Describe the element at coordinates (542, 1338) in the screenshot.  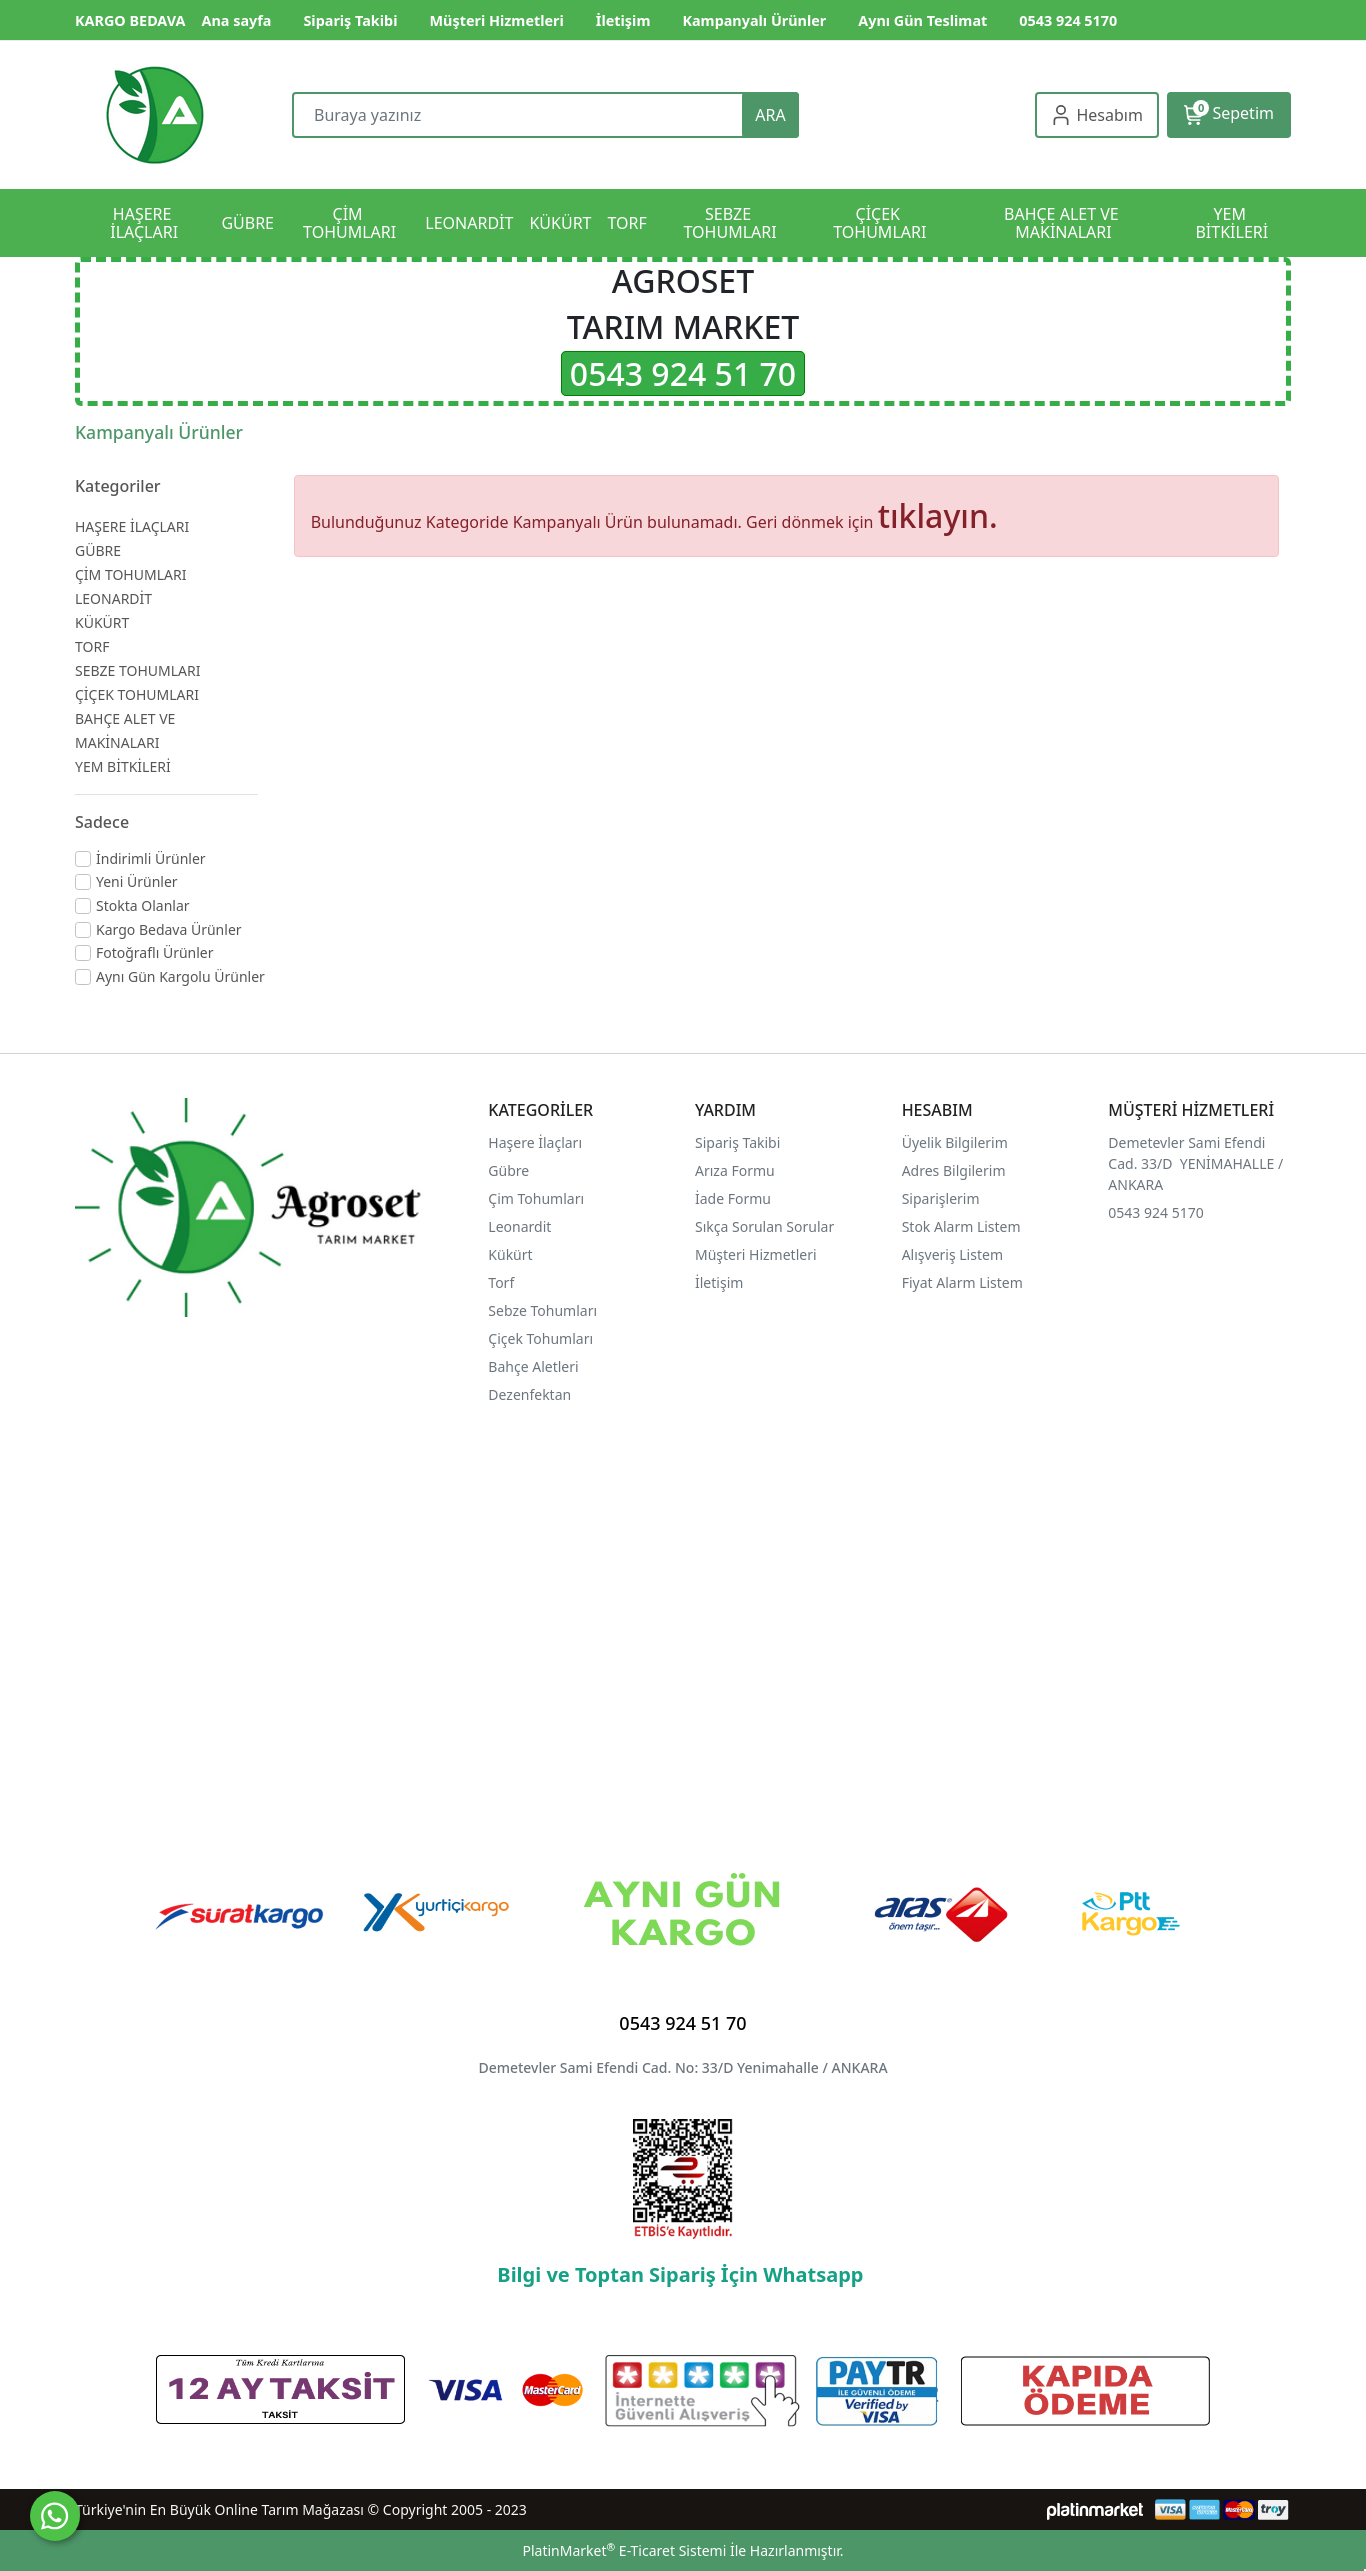
I see `Çiçek Tohumları` at that location.